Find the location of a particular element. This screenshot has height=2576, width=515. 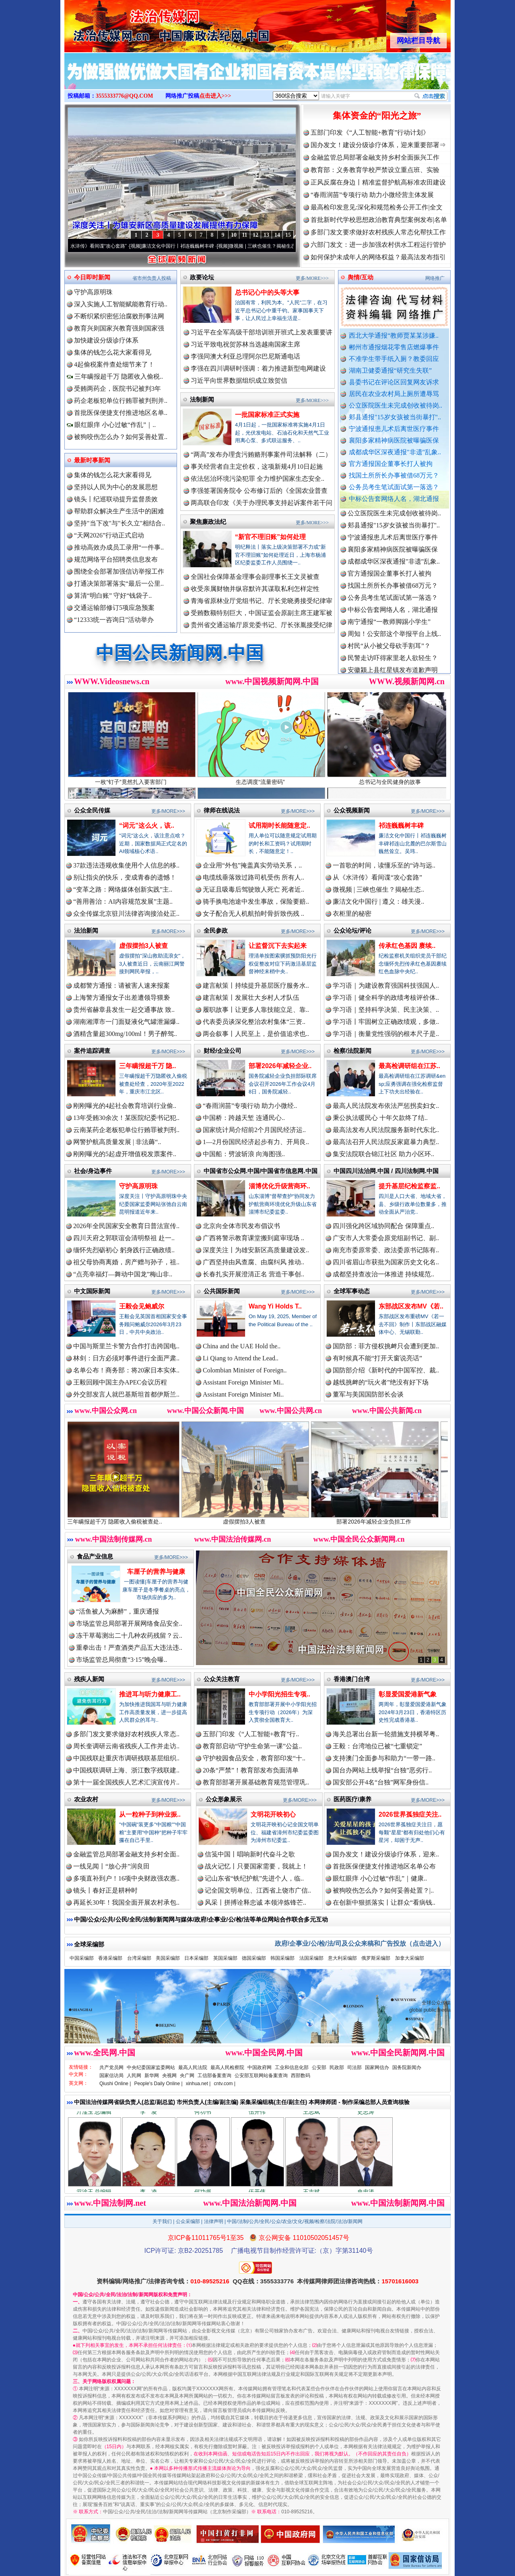

Colombian Minister of Foreign.. is located at coordinates (244, 1370).